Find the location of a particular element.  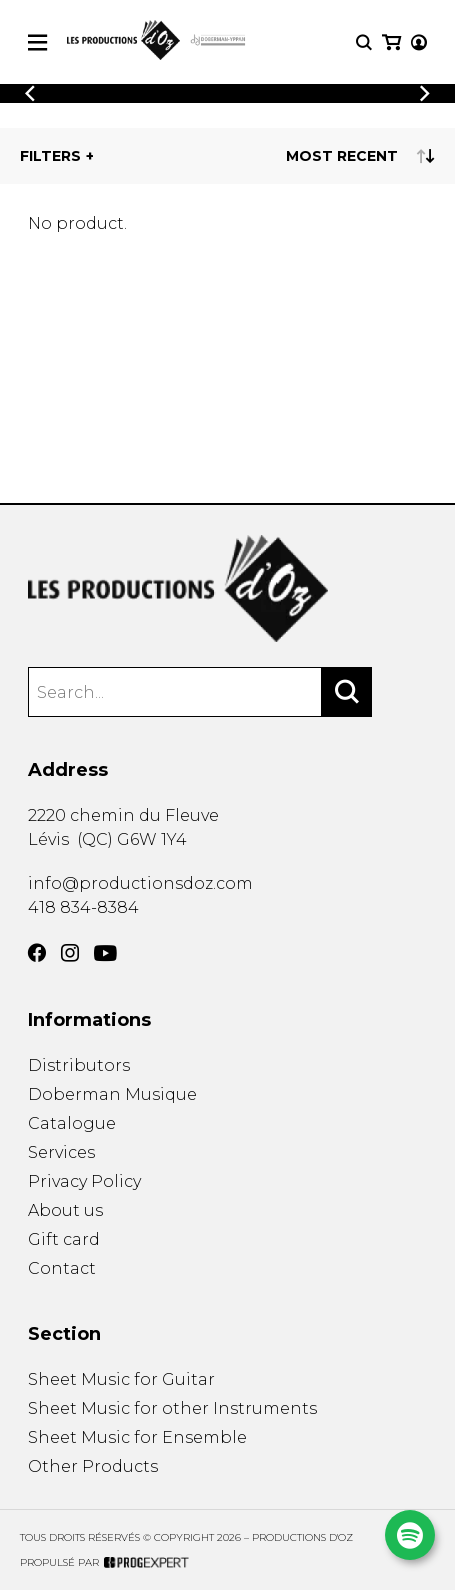

[Previous] is located at coordinates (30, 93).